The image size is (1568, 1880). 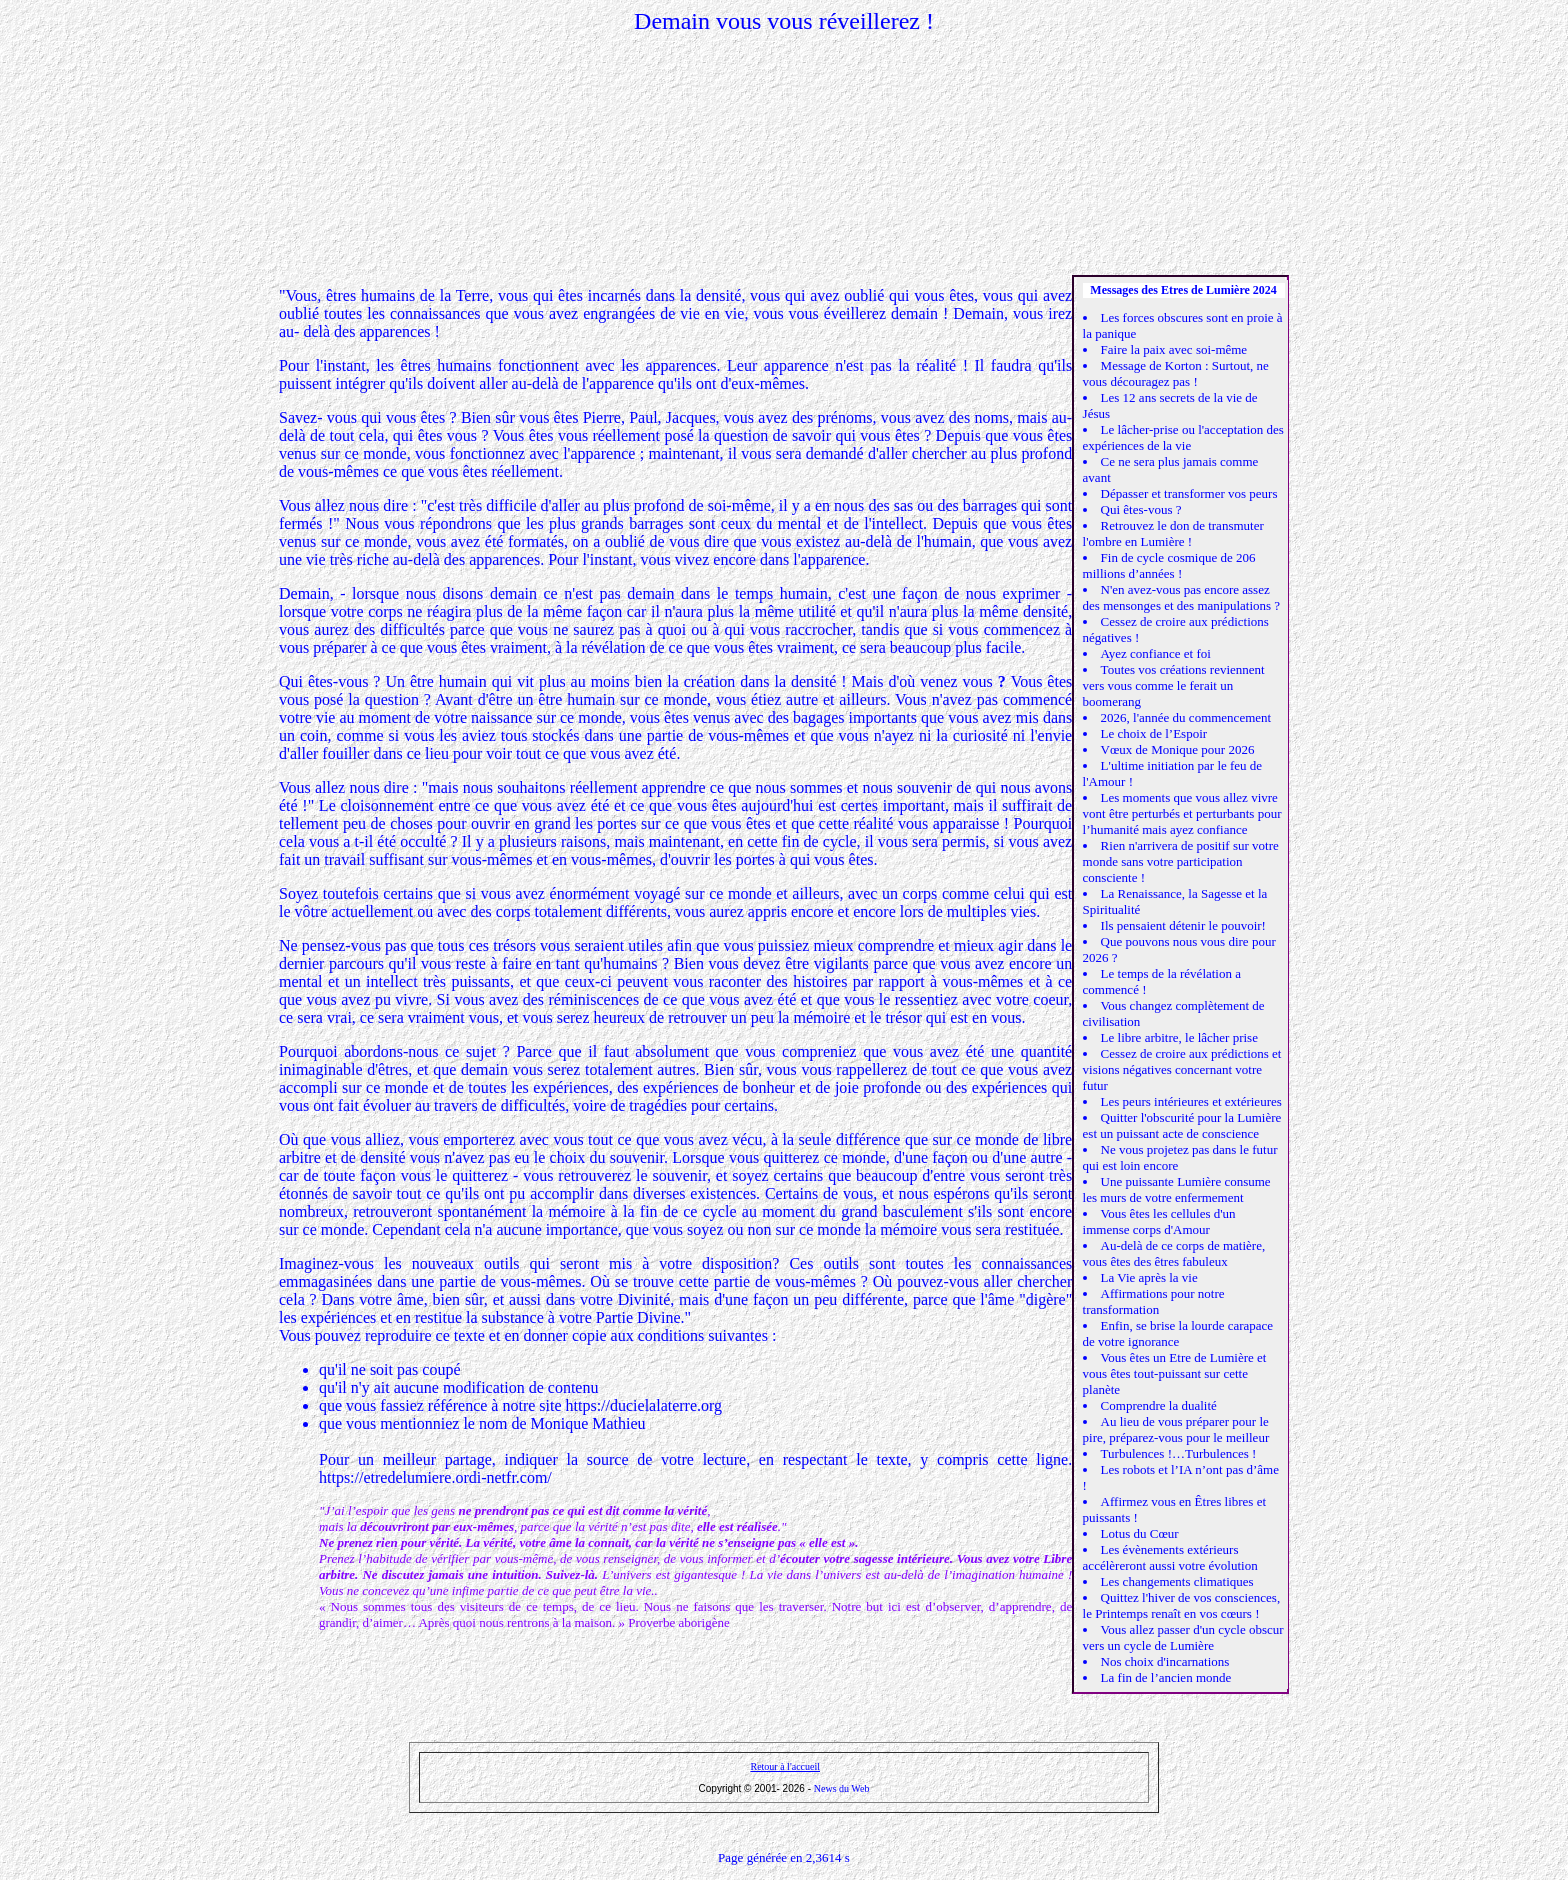 What do you see at coordinates (1183, 925) in the screenshot?
I see `Ils pensaient détenir le pouvoir!` at bounding box center [1183, 925].